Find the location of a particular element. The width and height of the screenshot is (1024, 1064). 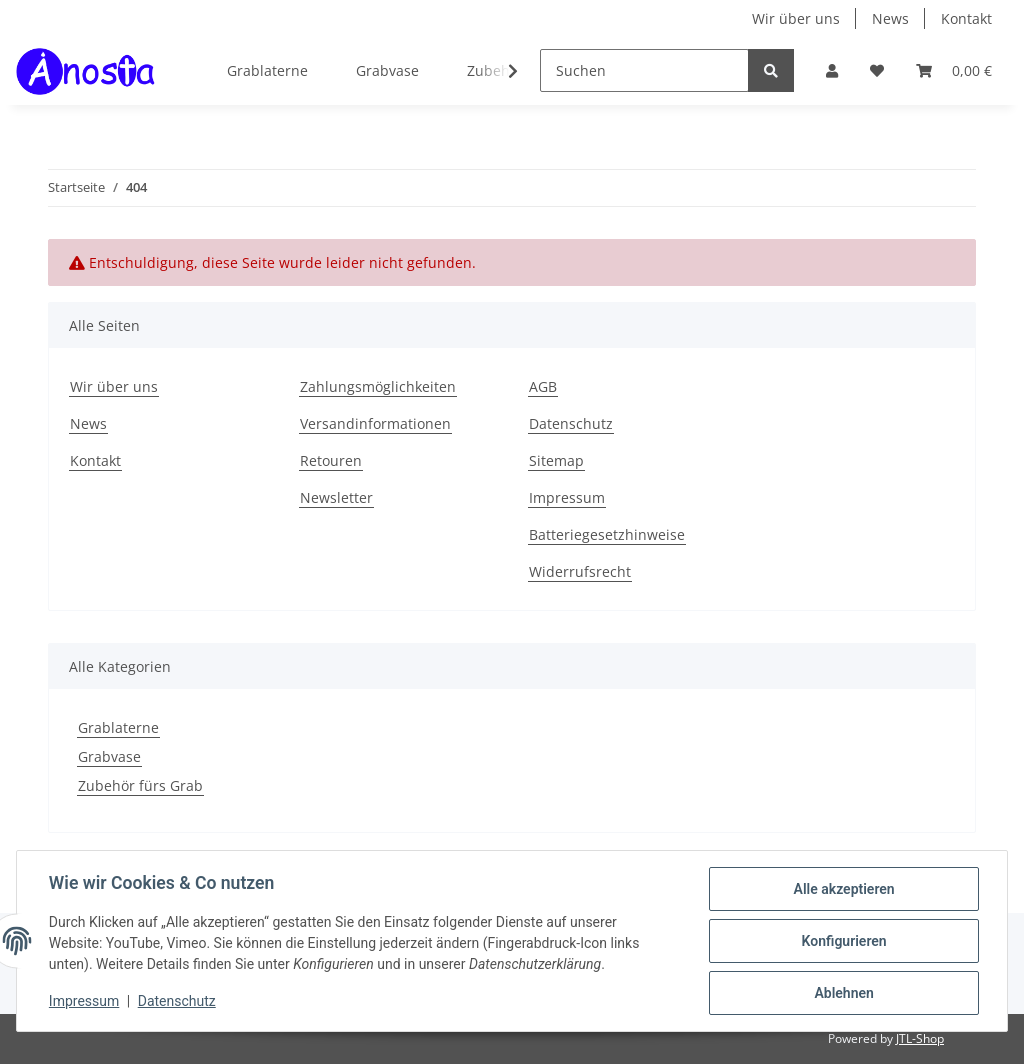

Alle akzeptieren is located at coordinates (843, 889).